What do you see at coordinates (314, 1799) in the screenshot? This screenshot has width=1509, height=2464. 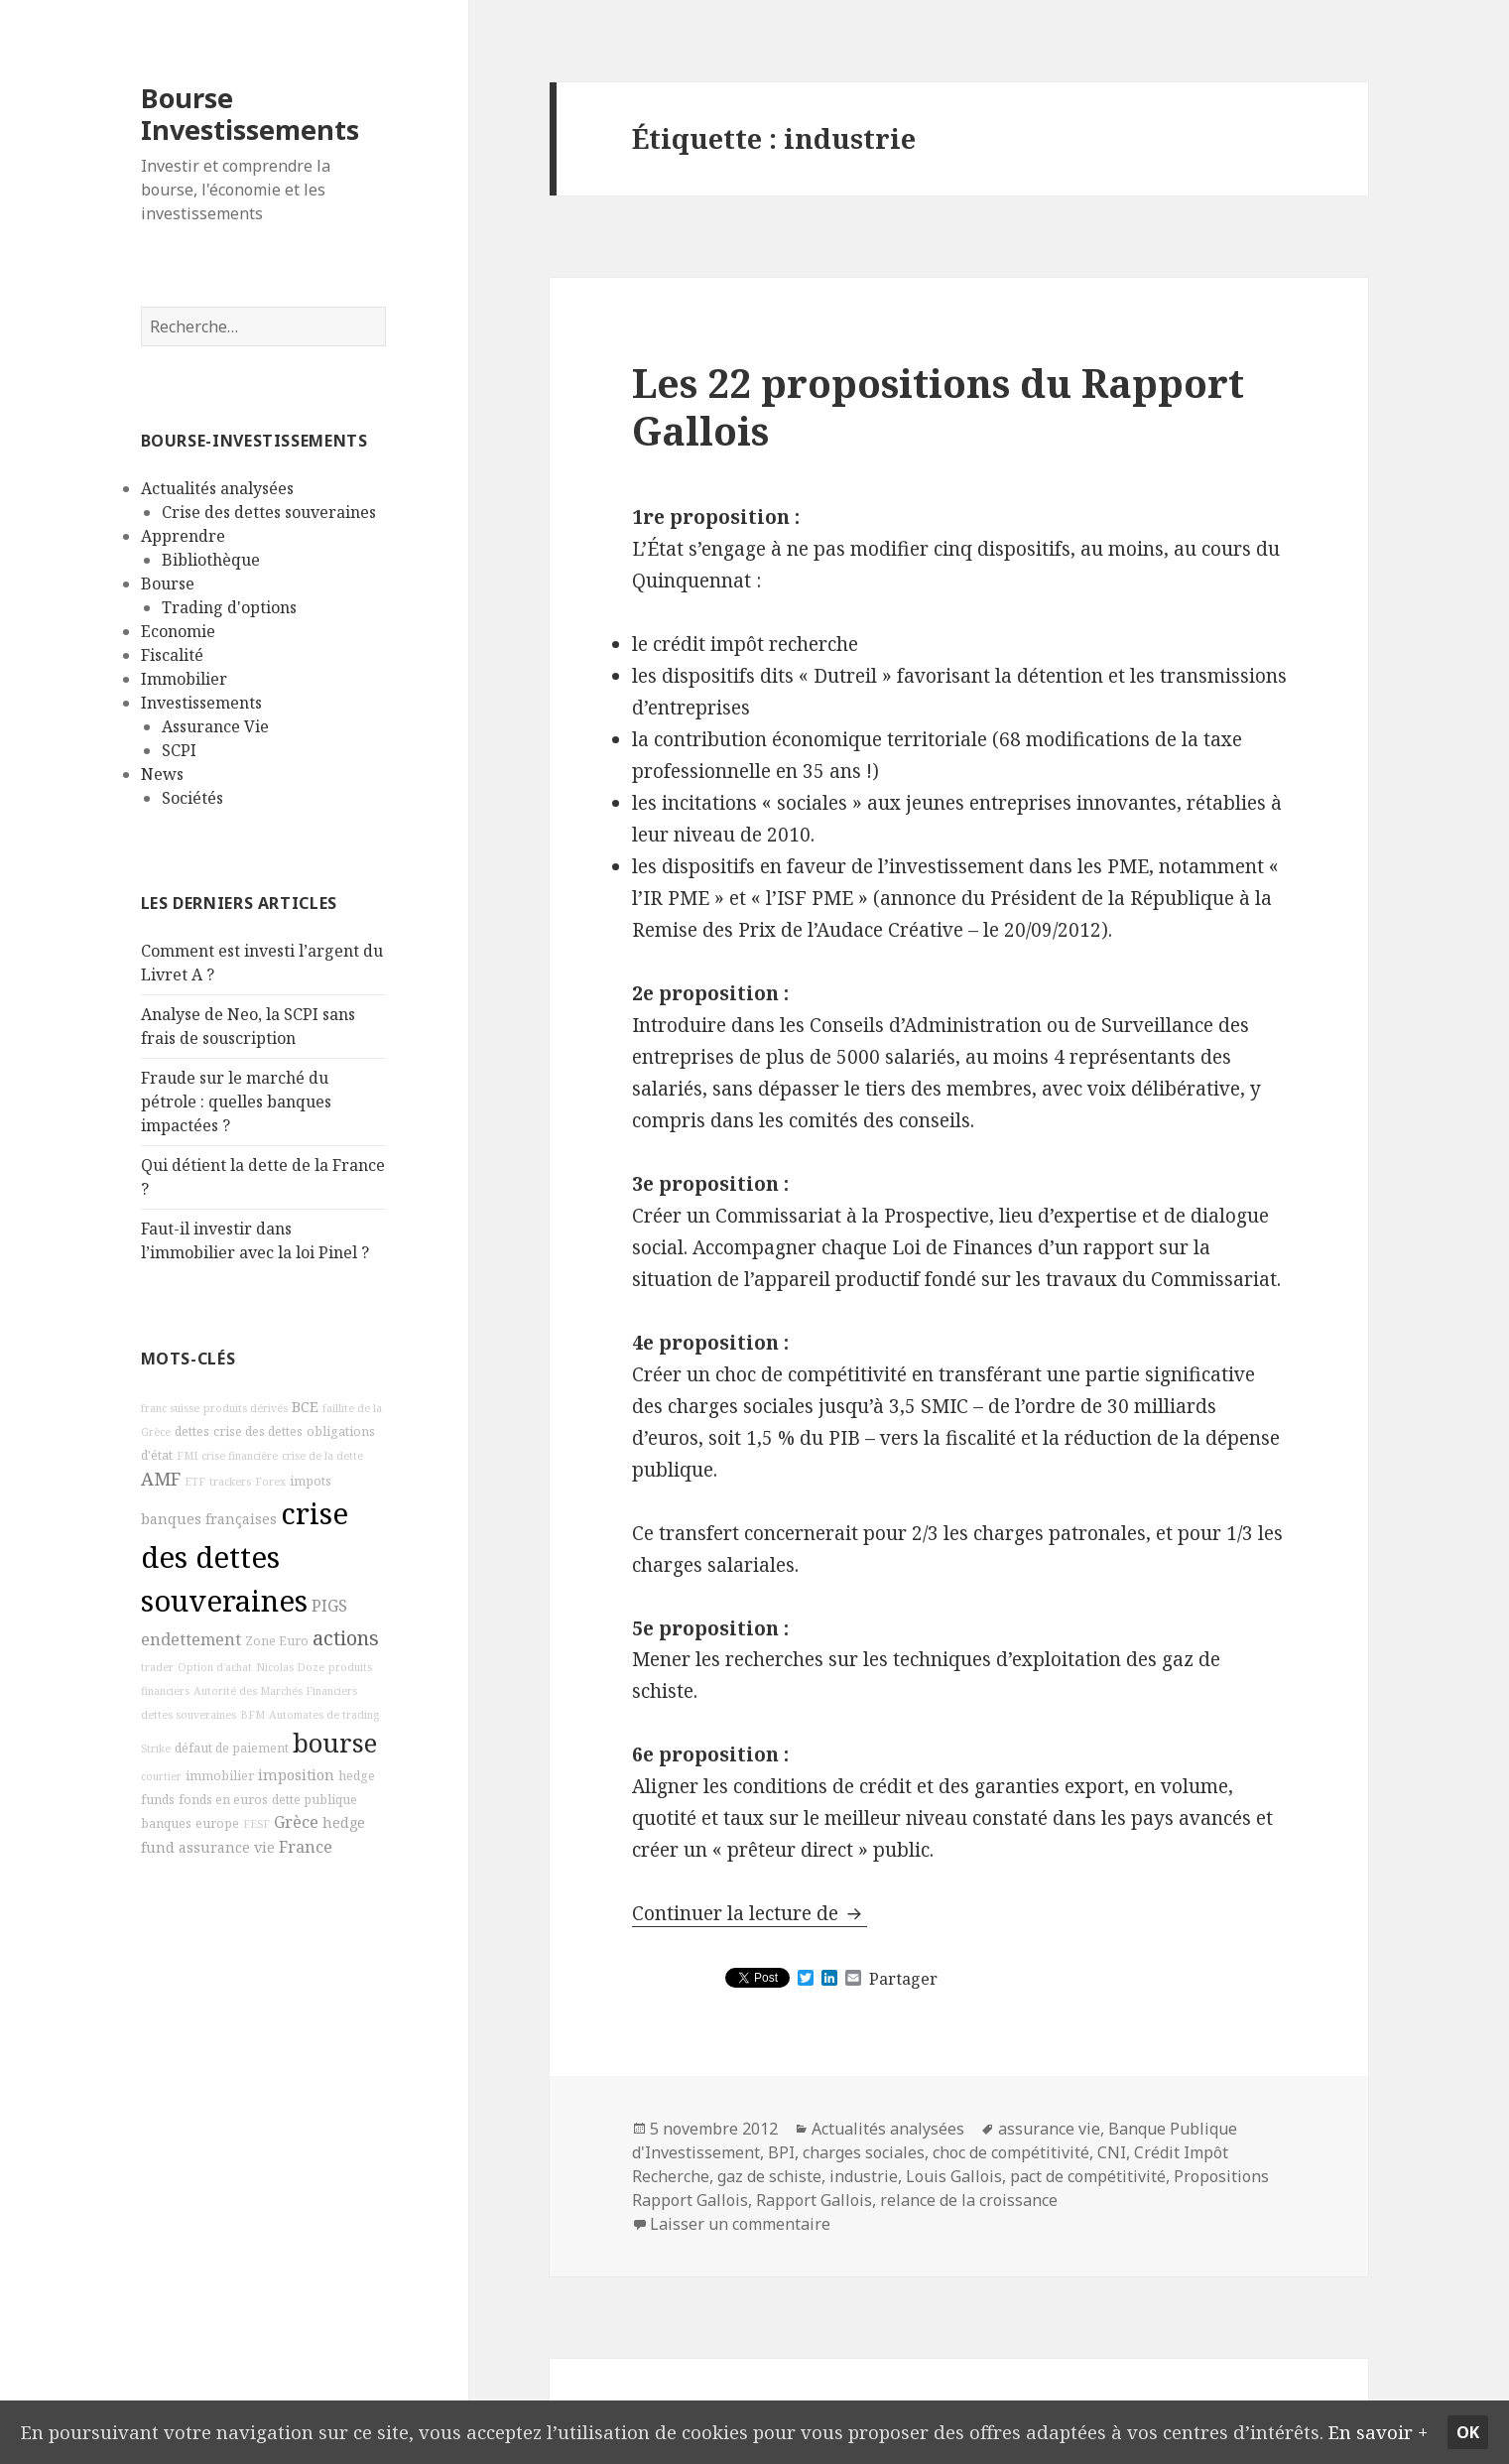 I see `dette publique` at bounding box center [314, 1799].